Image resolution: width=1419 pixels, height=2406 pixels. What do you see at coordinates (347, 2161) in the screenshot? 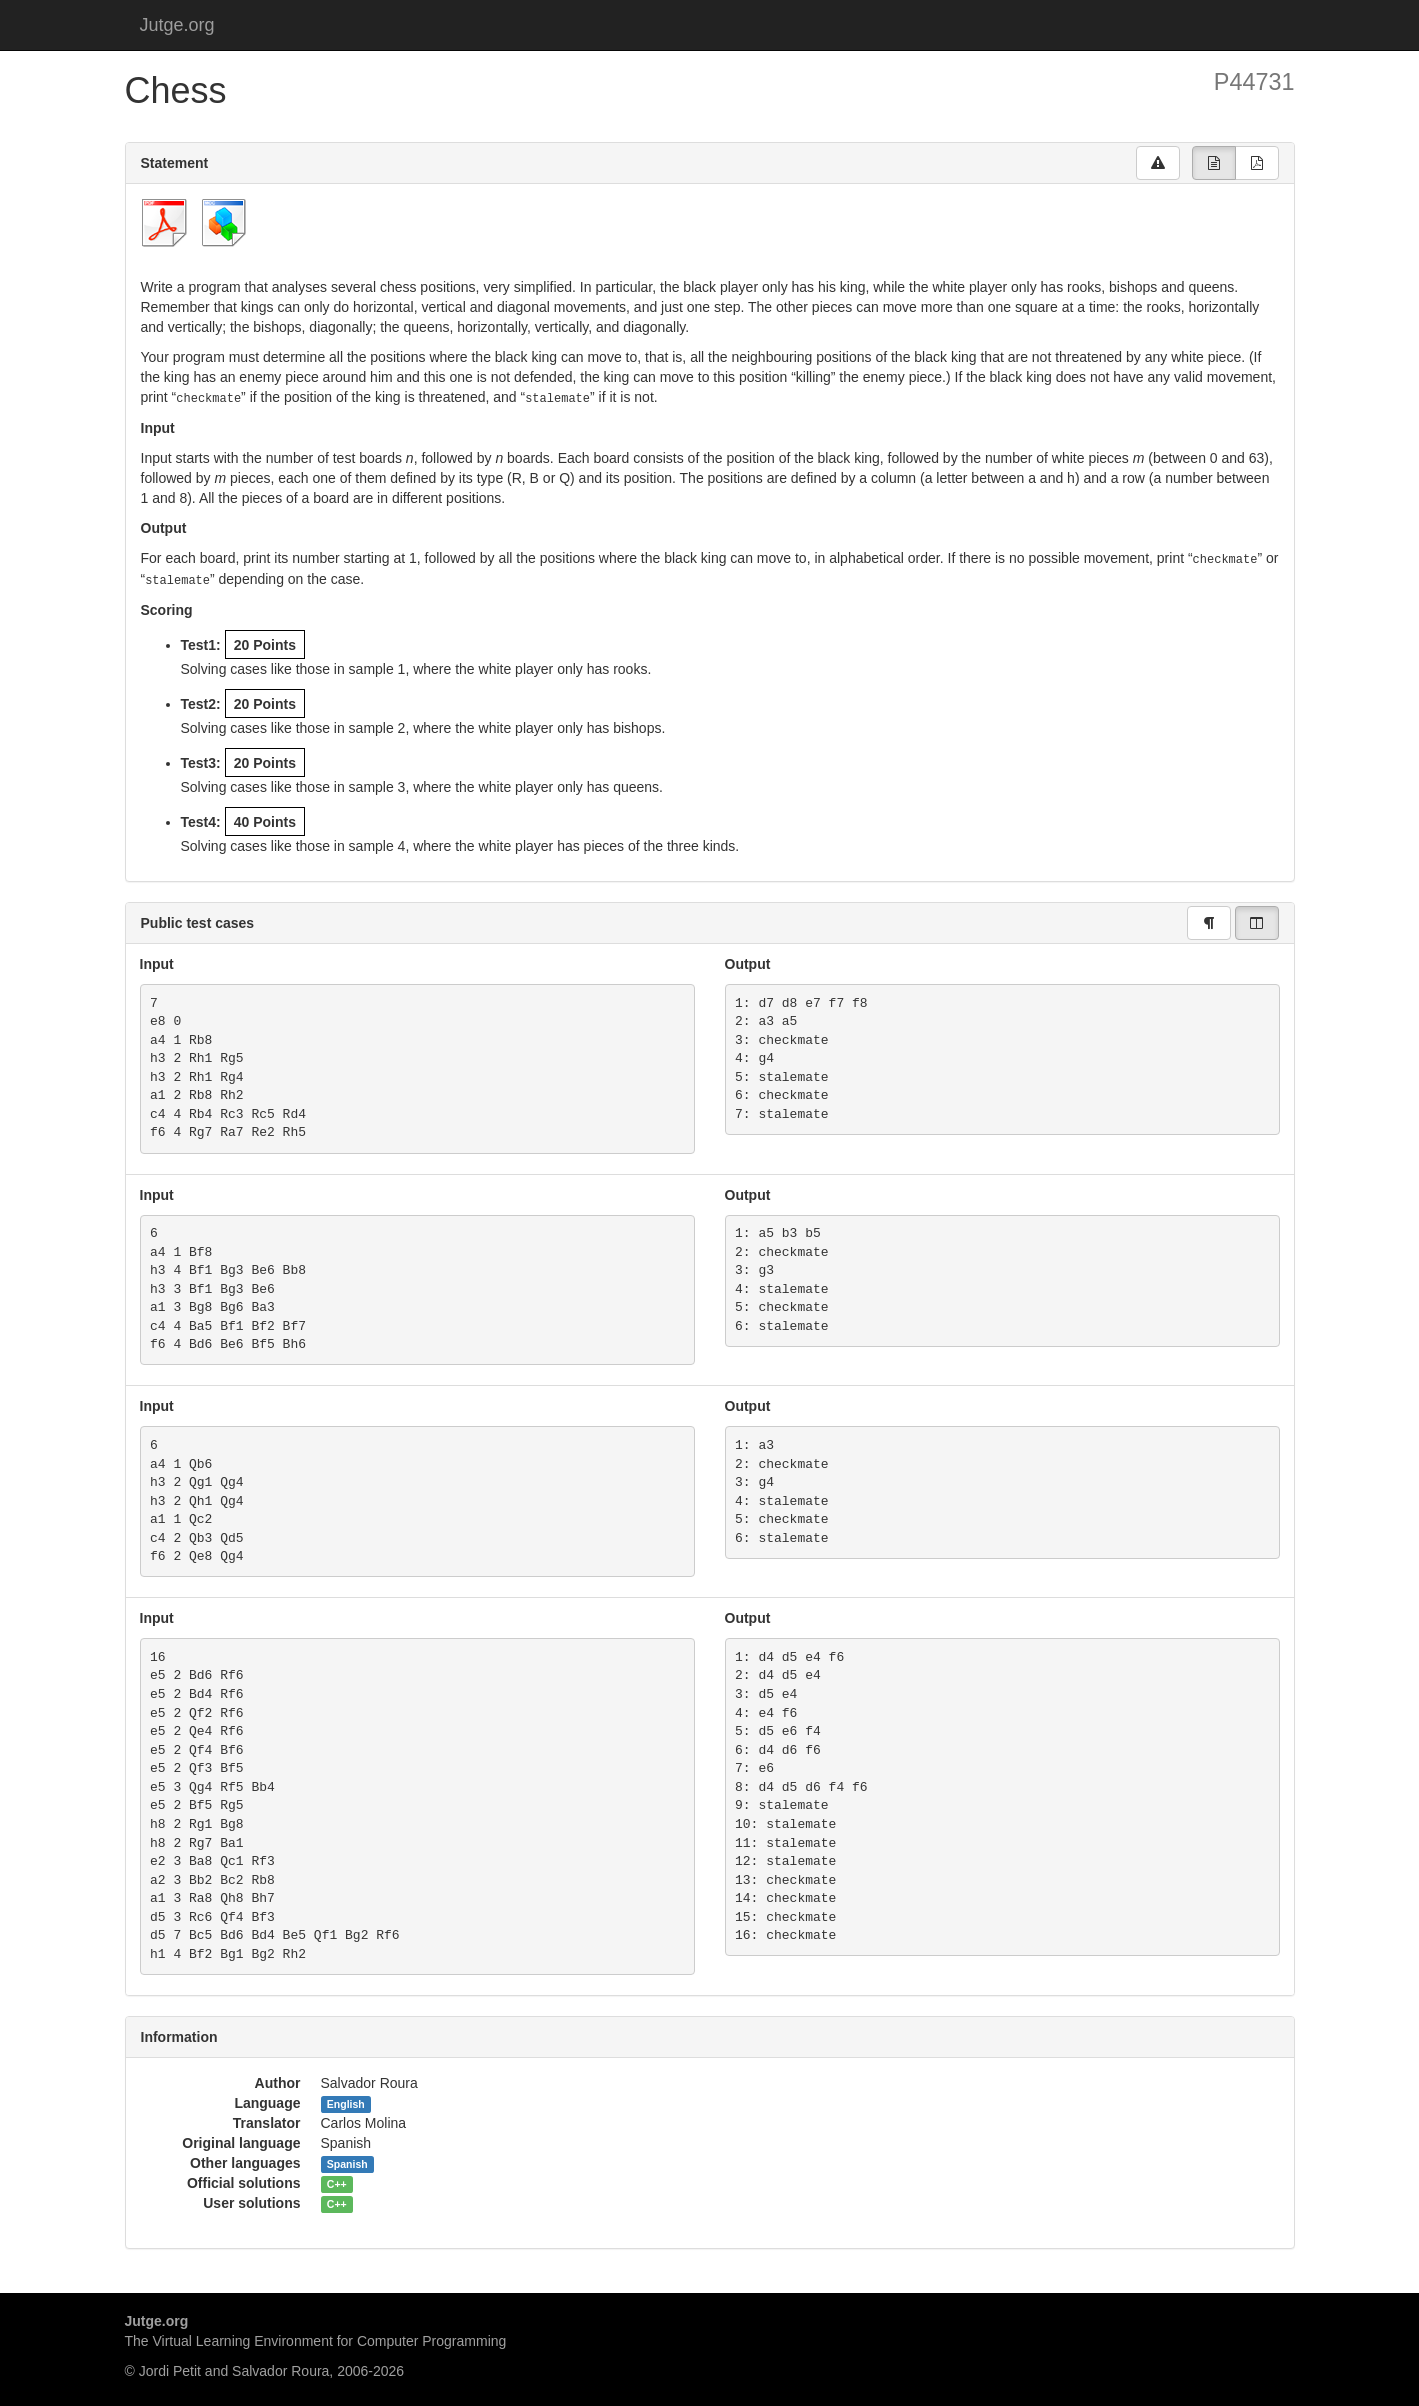
I see `Spanish` at bounding box center [347, 2161].